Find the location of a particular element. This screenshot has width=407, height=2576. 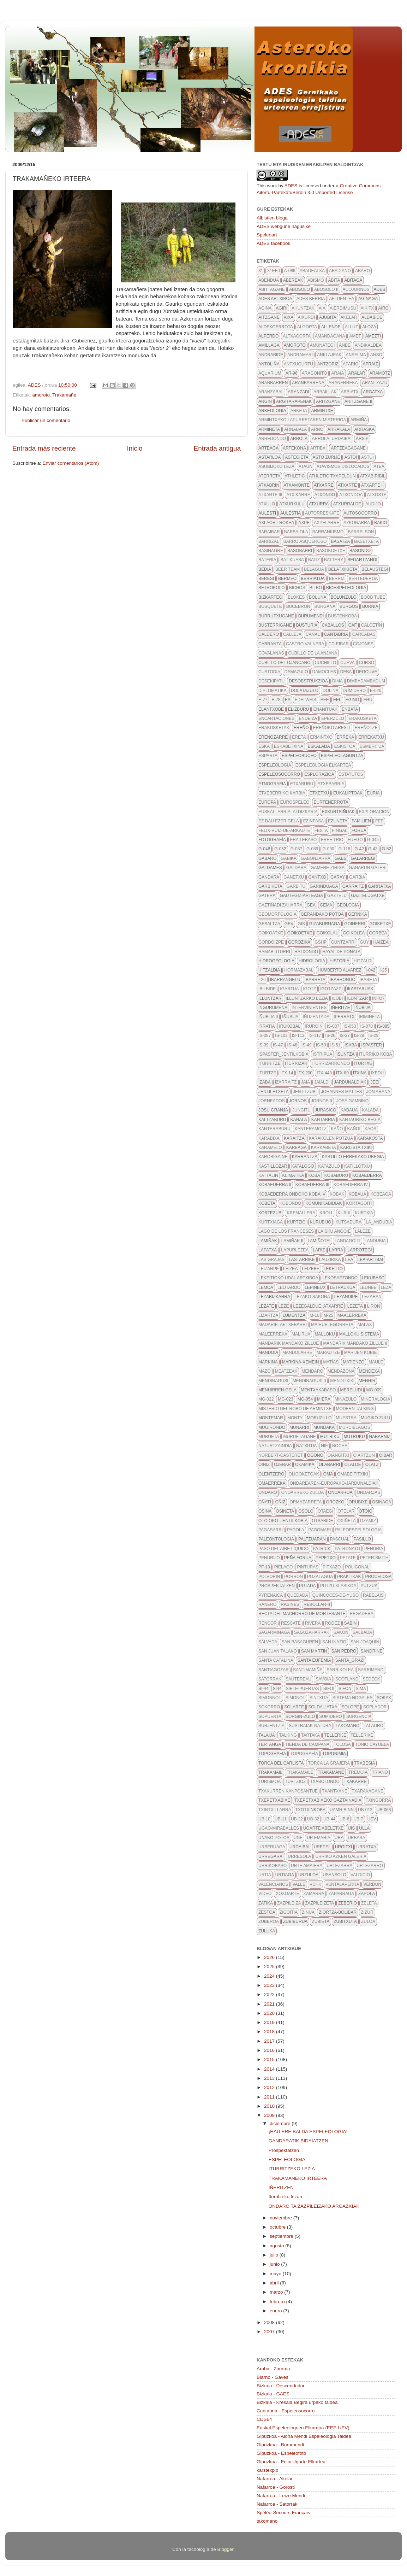

otoio is located at coordinates (365, 1511).